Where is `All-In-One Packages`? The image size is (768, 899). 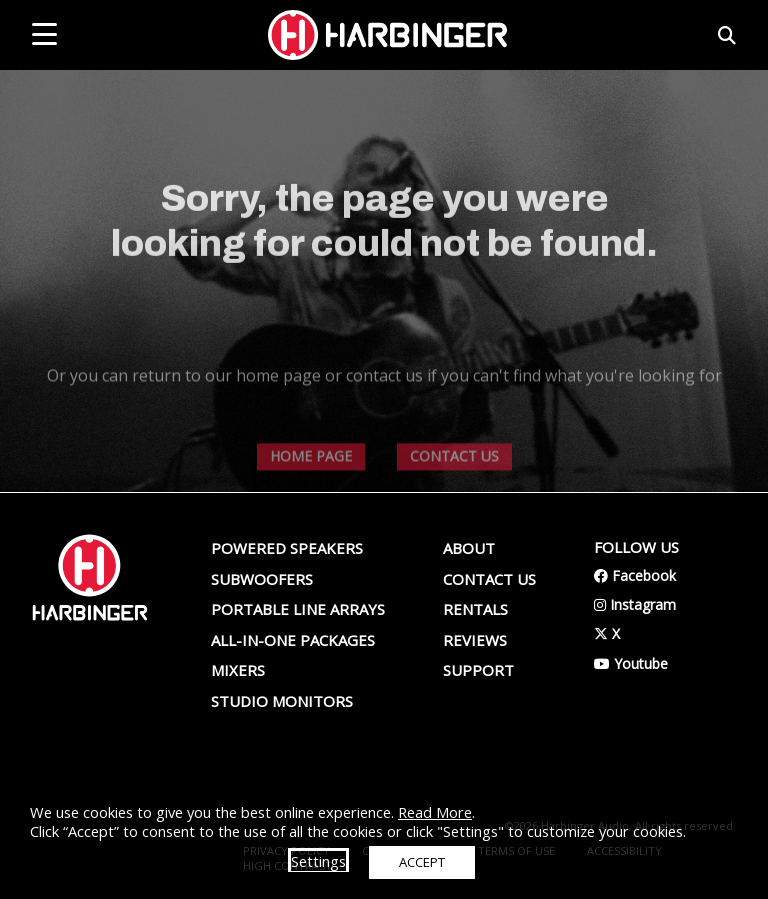
All-In-One Packages is located at coordinates (293, 640).